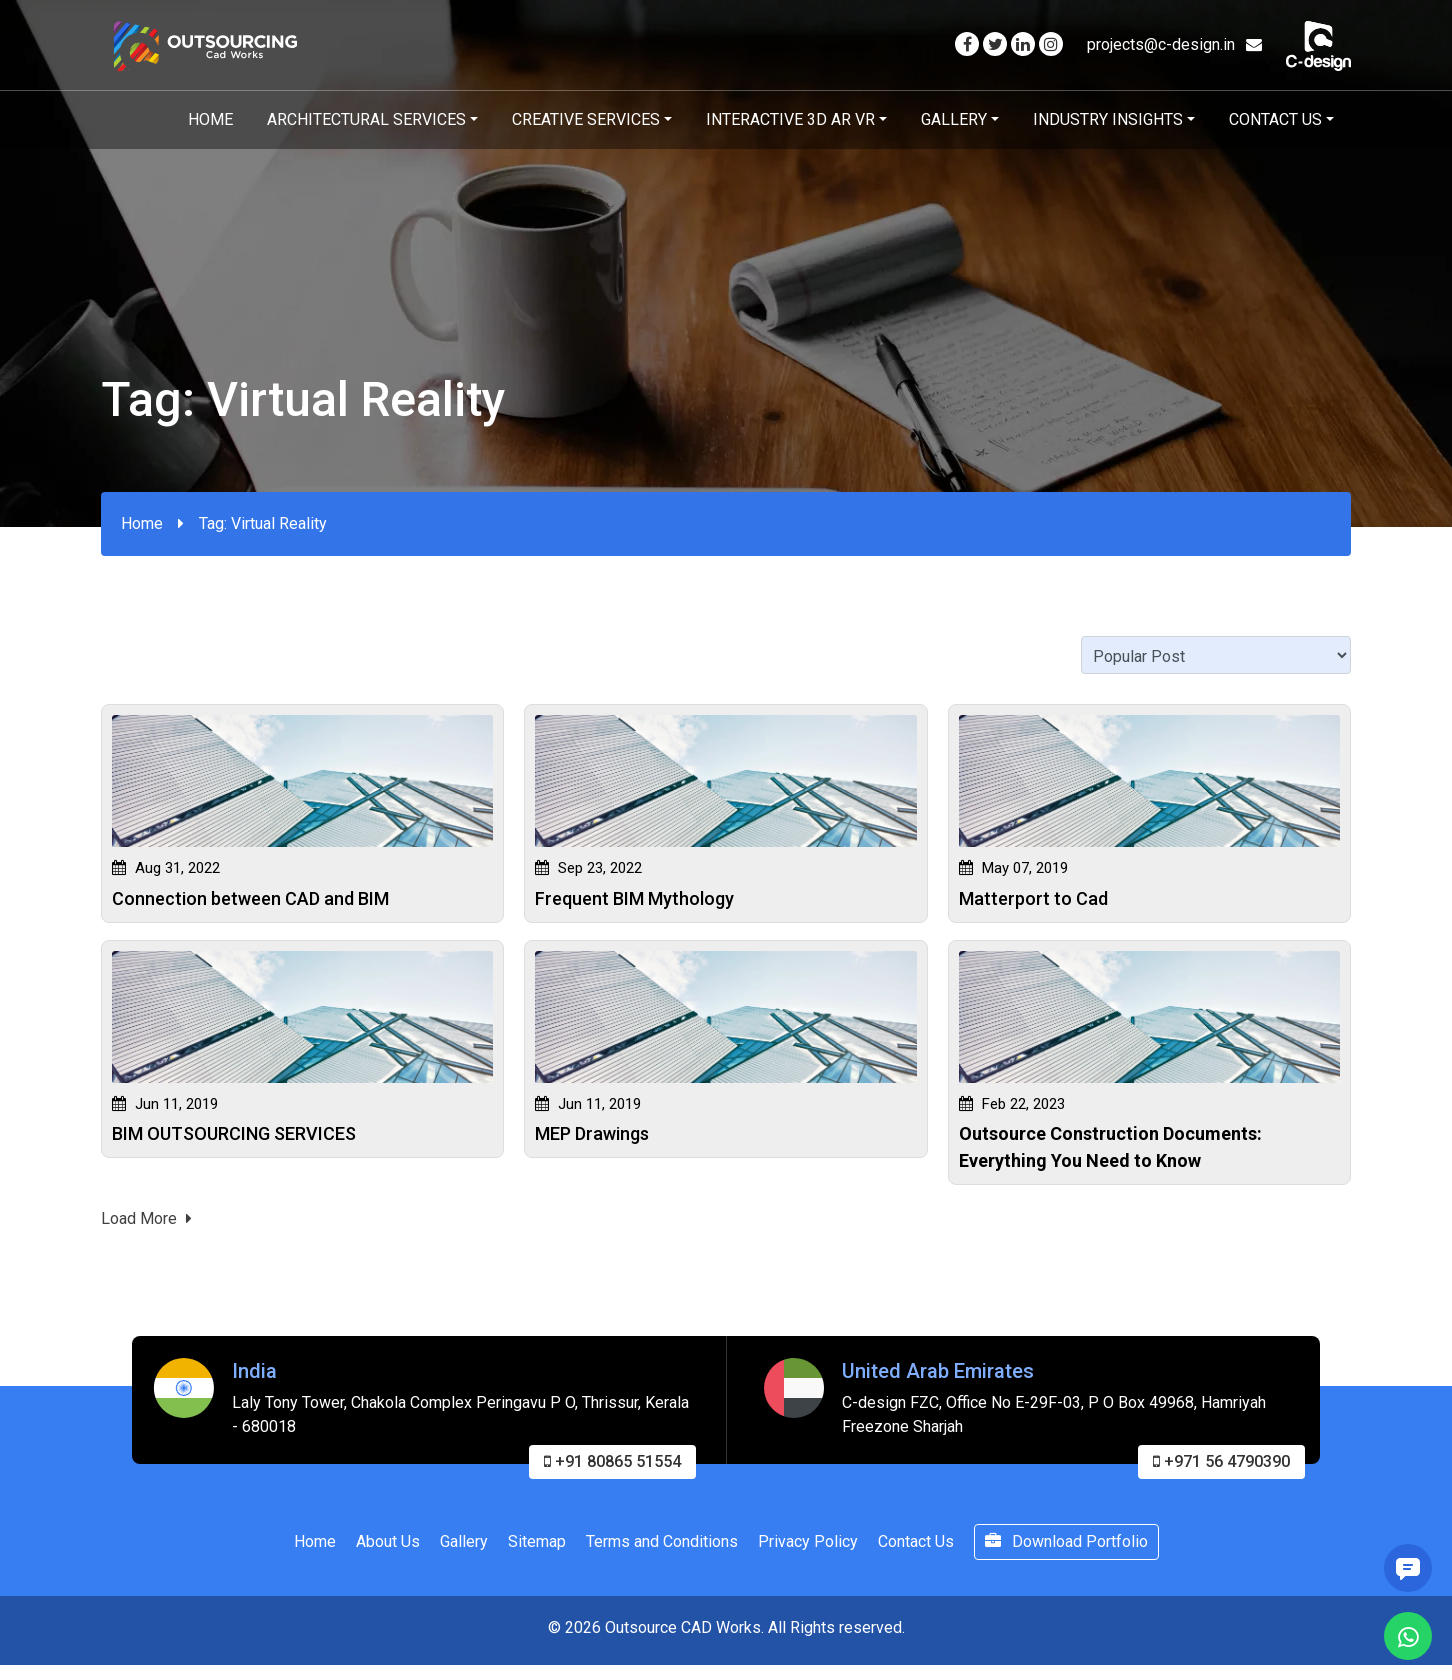 This screenshot has height=1680, width=1452. What do you see at coordinates (790, 119) in the screenshot?
I see `Interactive 3D AR VR` at bounding box center [790, 119].